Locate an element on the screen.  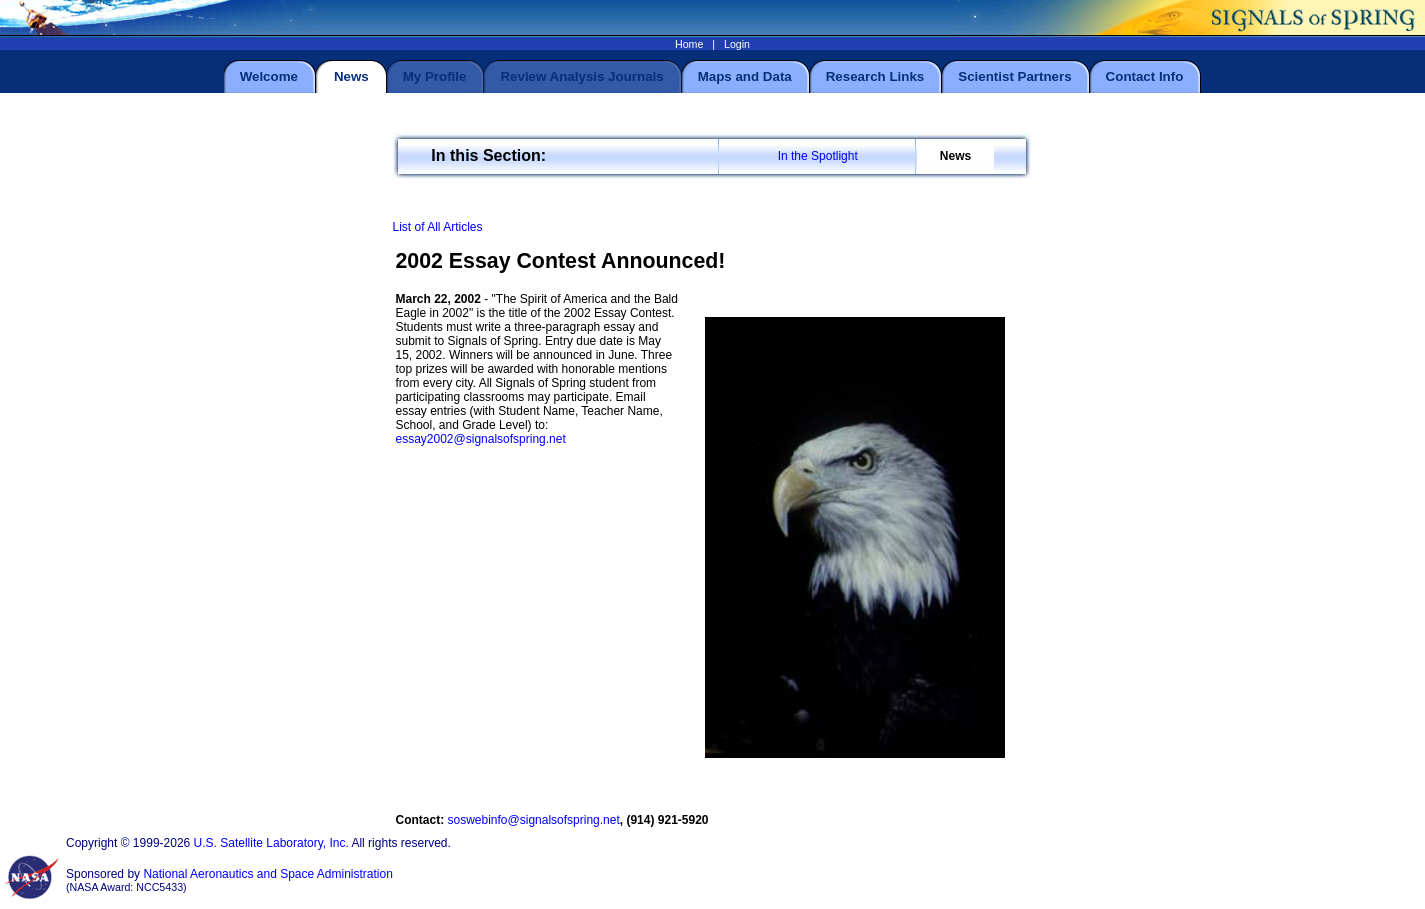
Home is located at coordinates (689, 44).